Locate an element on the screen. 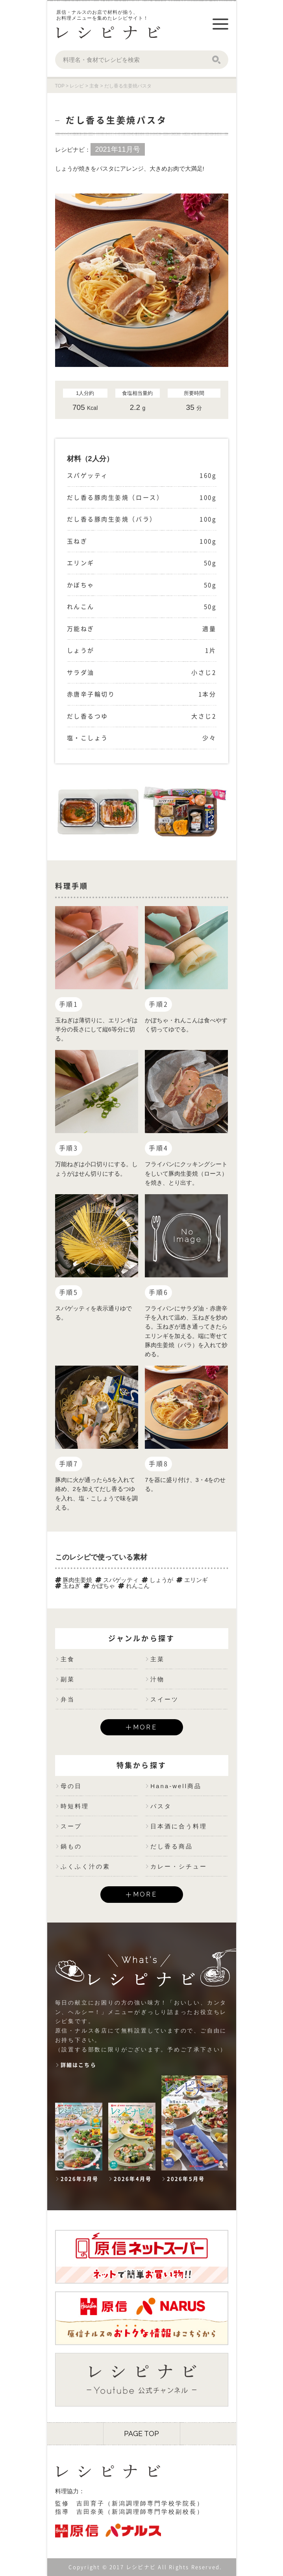  かぼちゃ is located at coordinates (99, 1585).